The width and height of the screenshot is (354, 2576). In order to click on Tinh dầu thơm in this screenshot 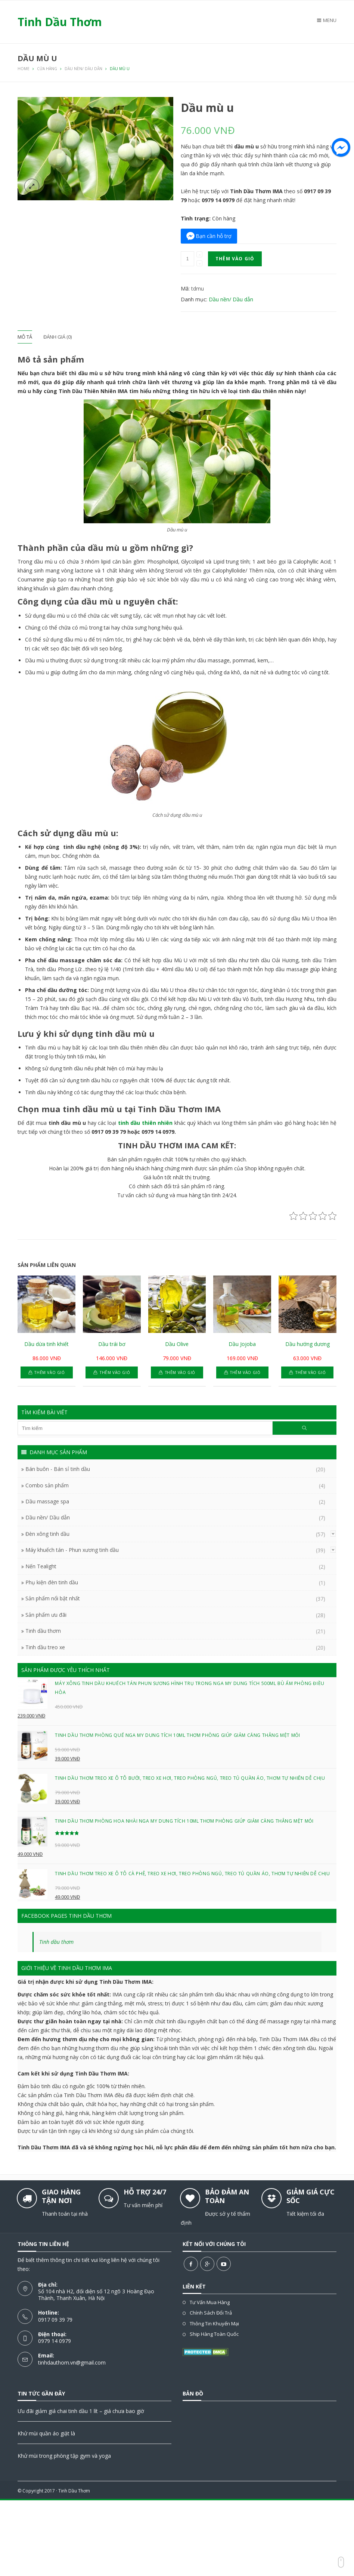, I will do `click(43, 1630)`.